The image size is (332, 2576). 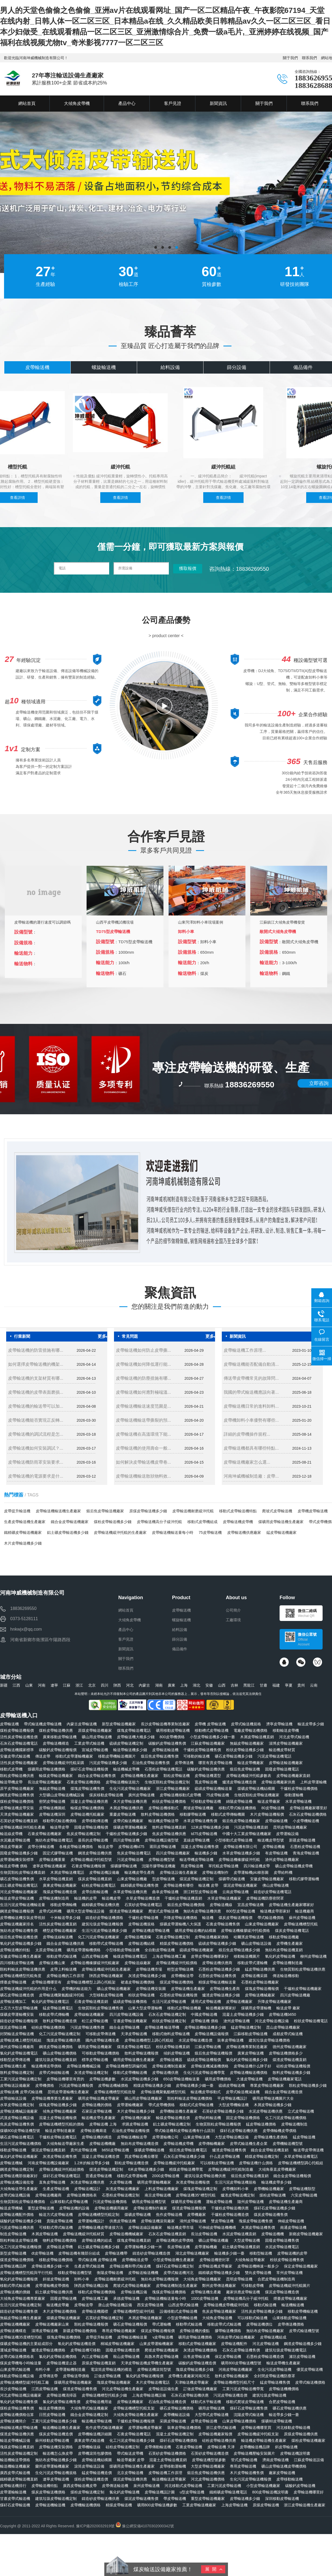 What do you see at coordinates (93, 2130) in the screenshot?
I see `皮帶輸送機廊道` at bounding box center [93, 2130].